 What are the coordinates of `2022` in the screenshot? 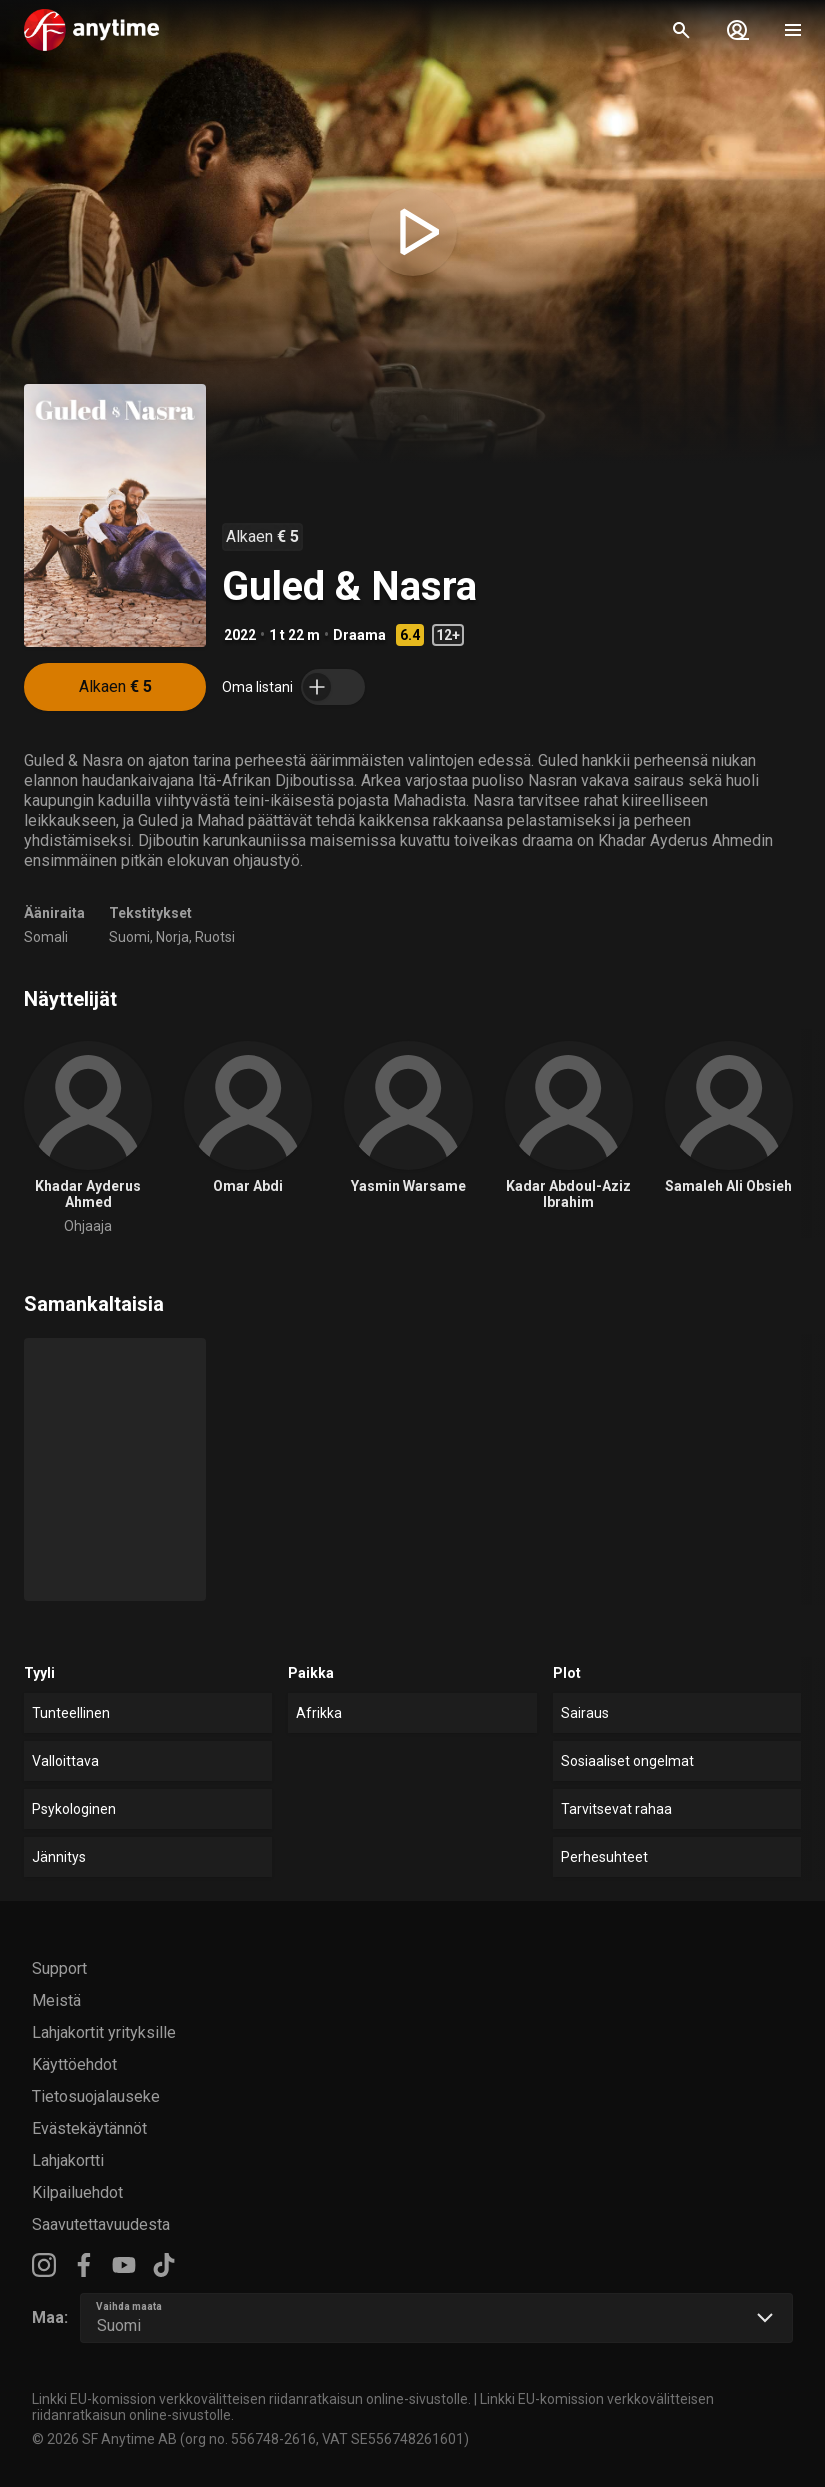 It's located at (240, 635).